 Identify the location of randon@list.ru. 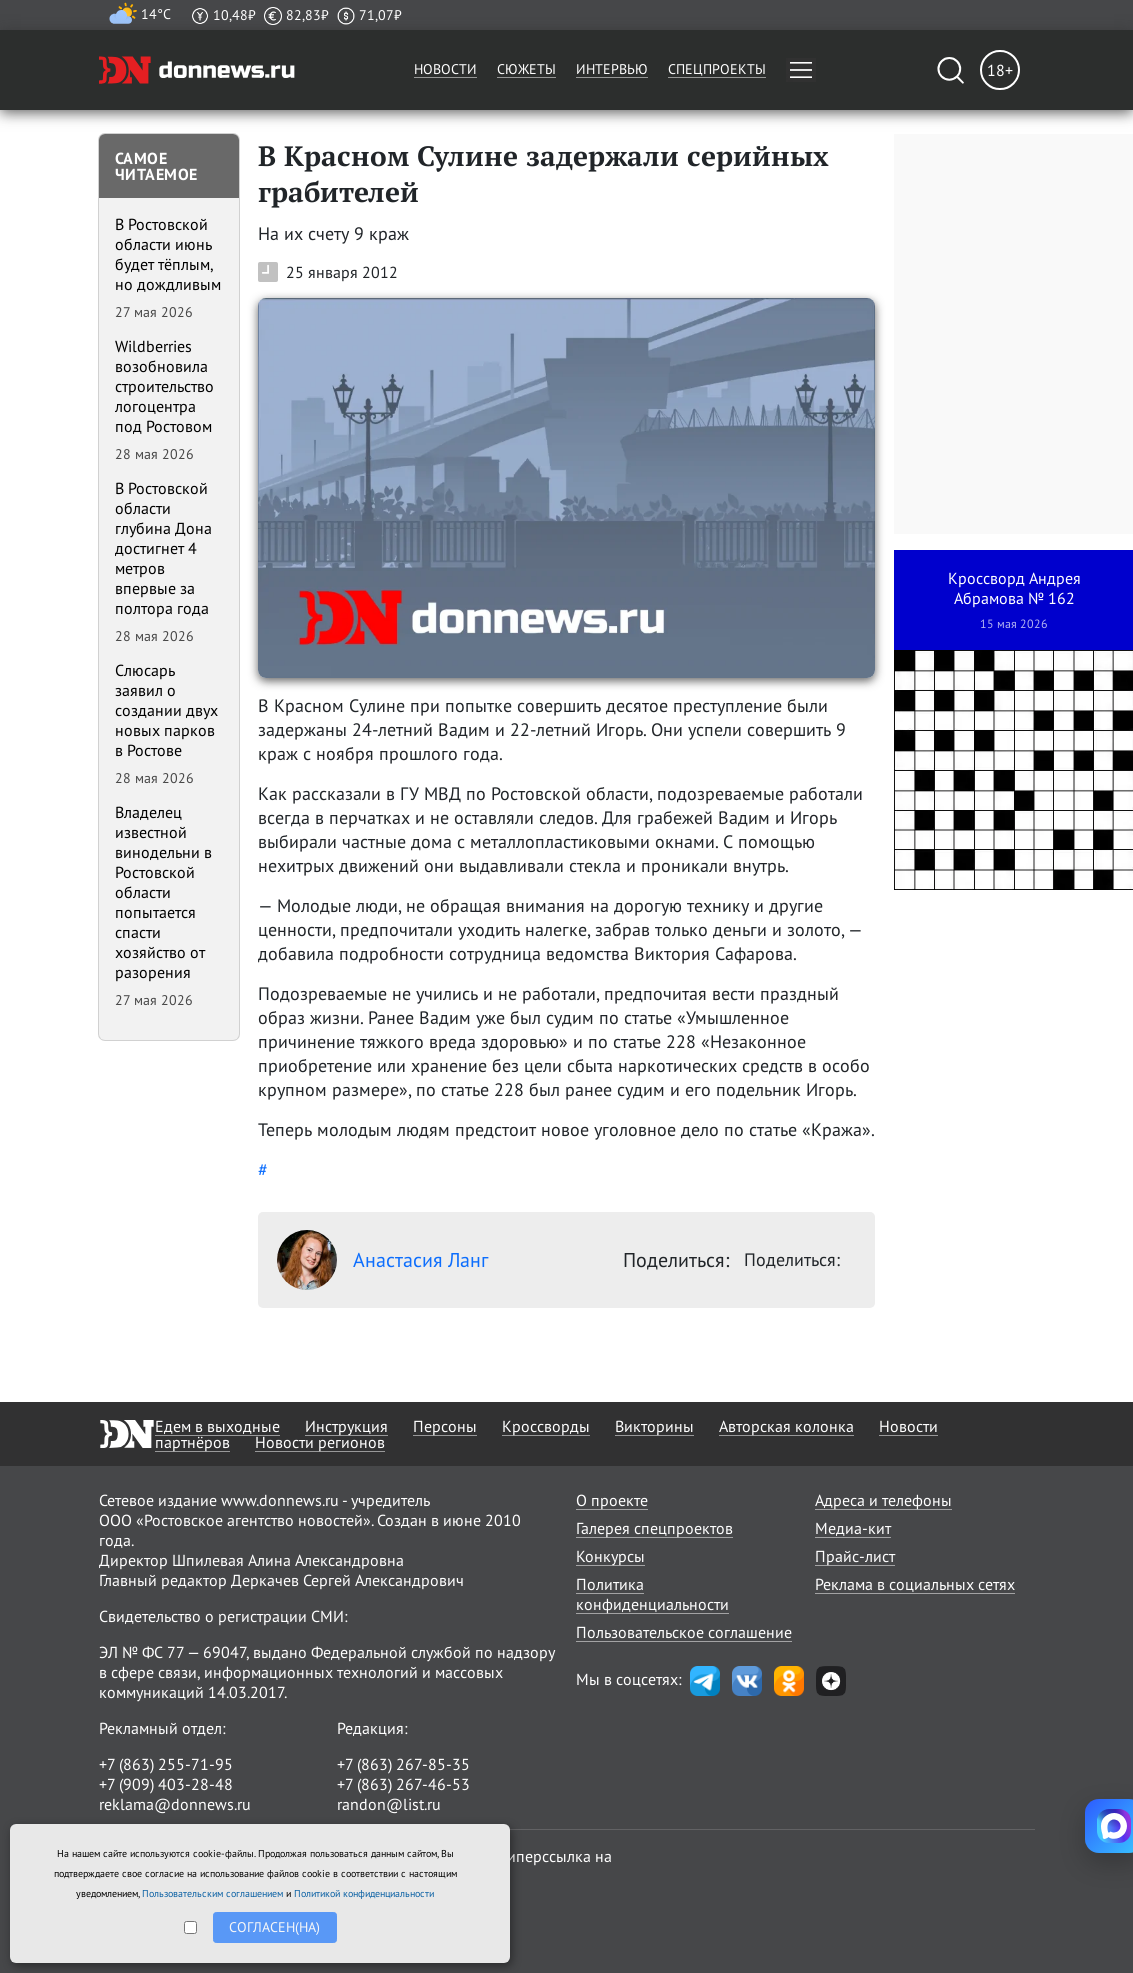
(389, 1804).